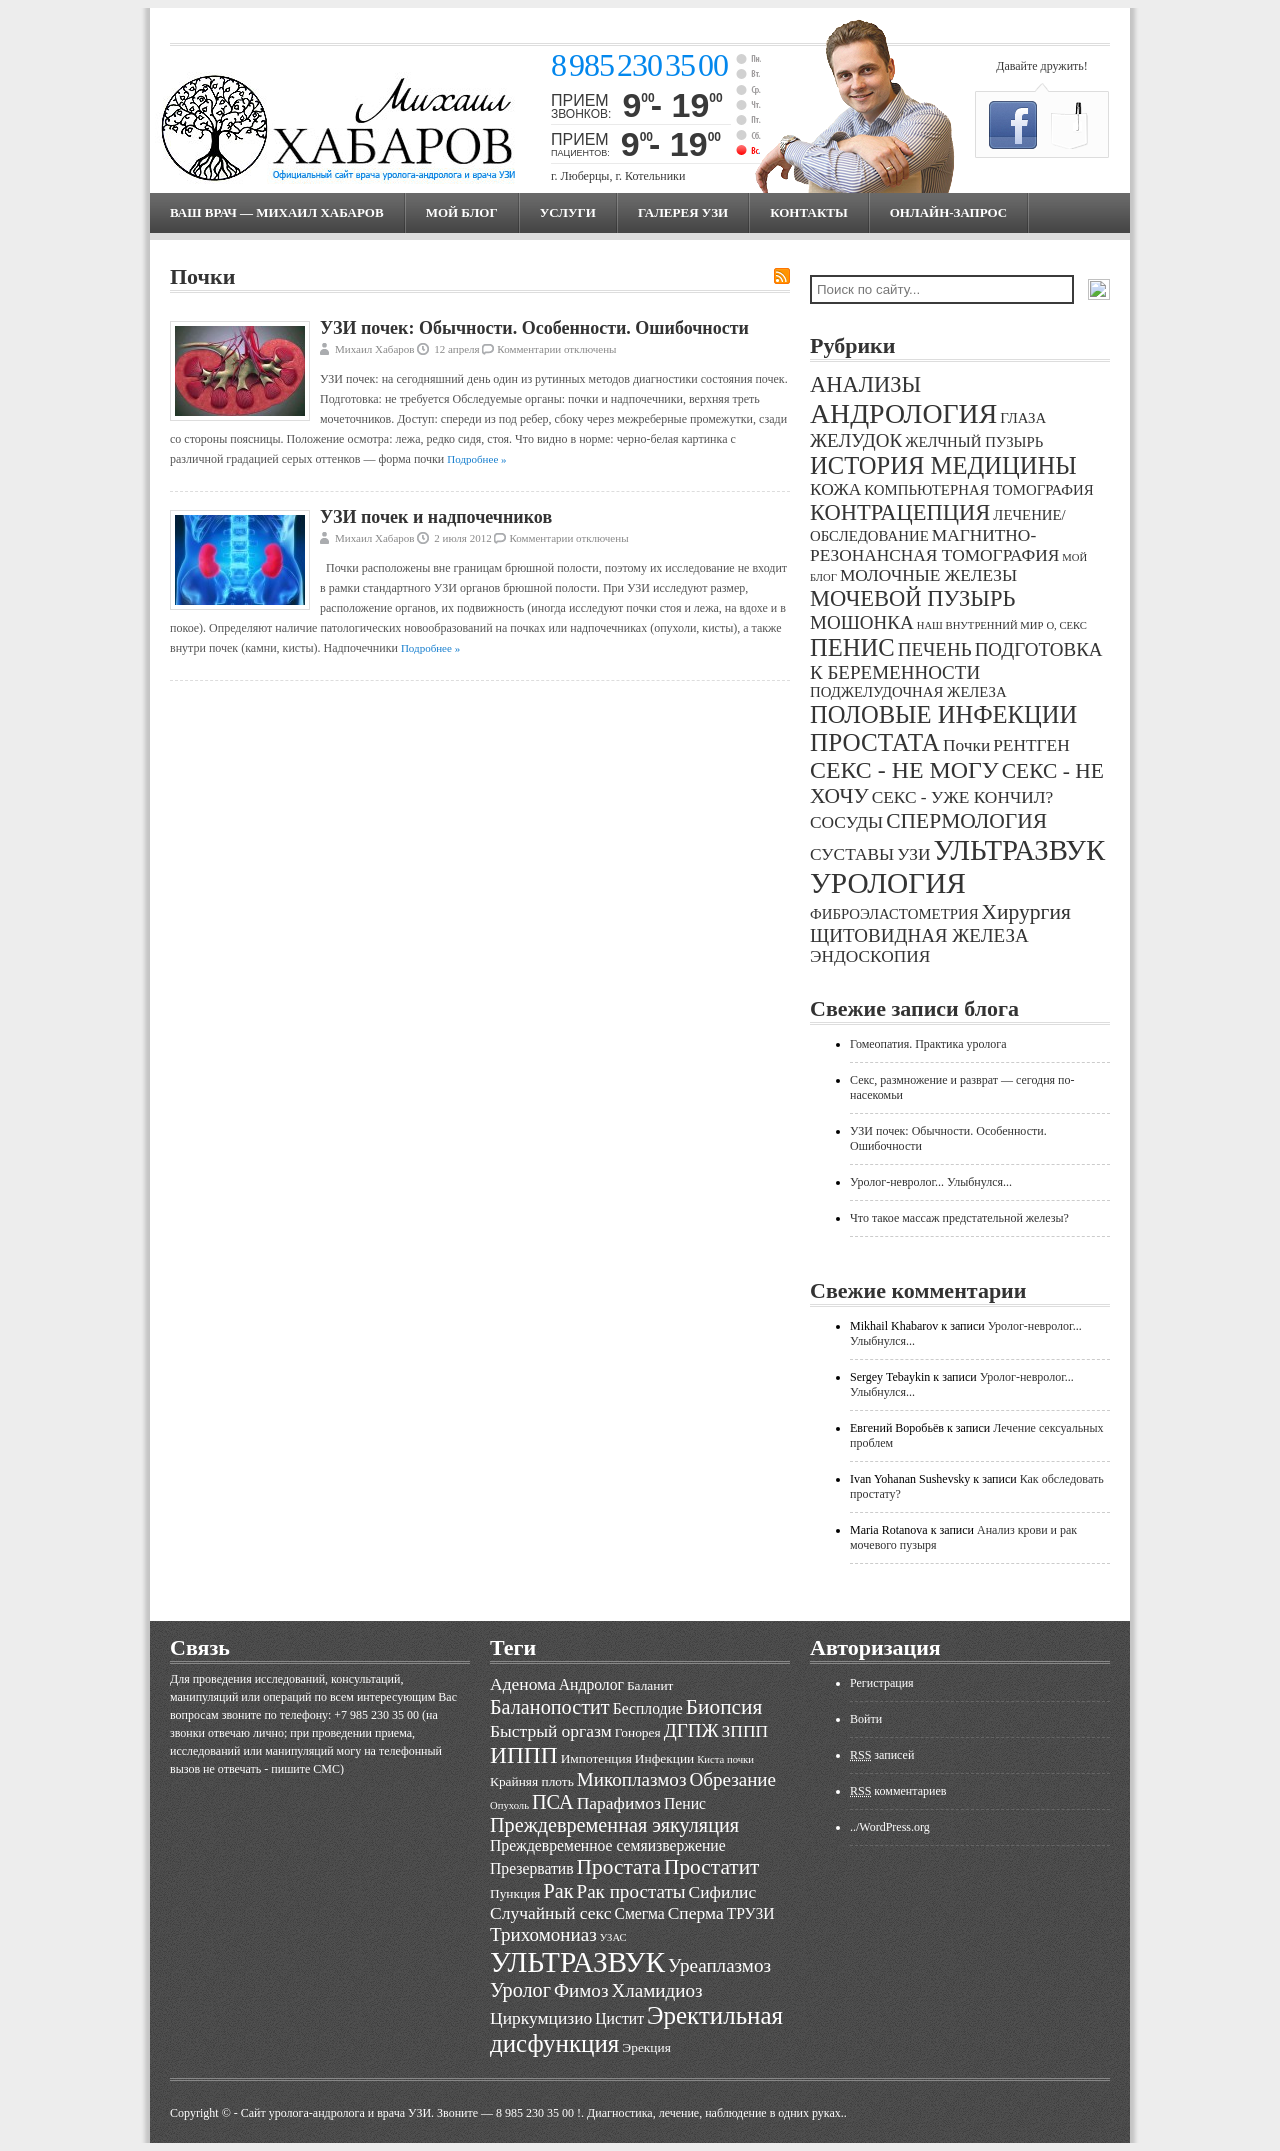 This screenshot has width=1280, height=2151. Describe the element at coordinates (558, 1891) in the screenshot. I see `Рак` at that location.